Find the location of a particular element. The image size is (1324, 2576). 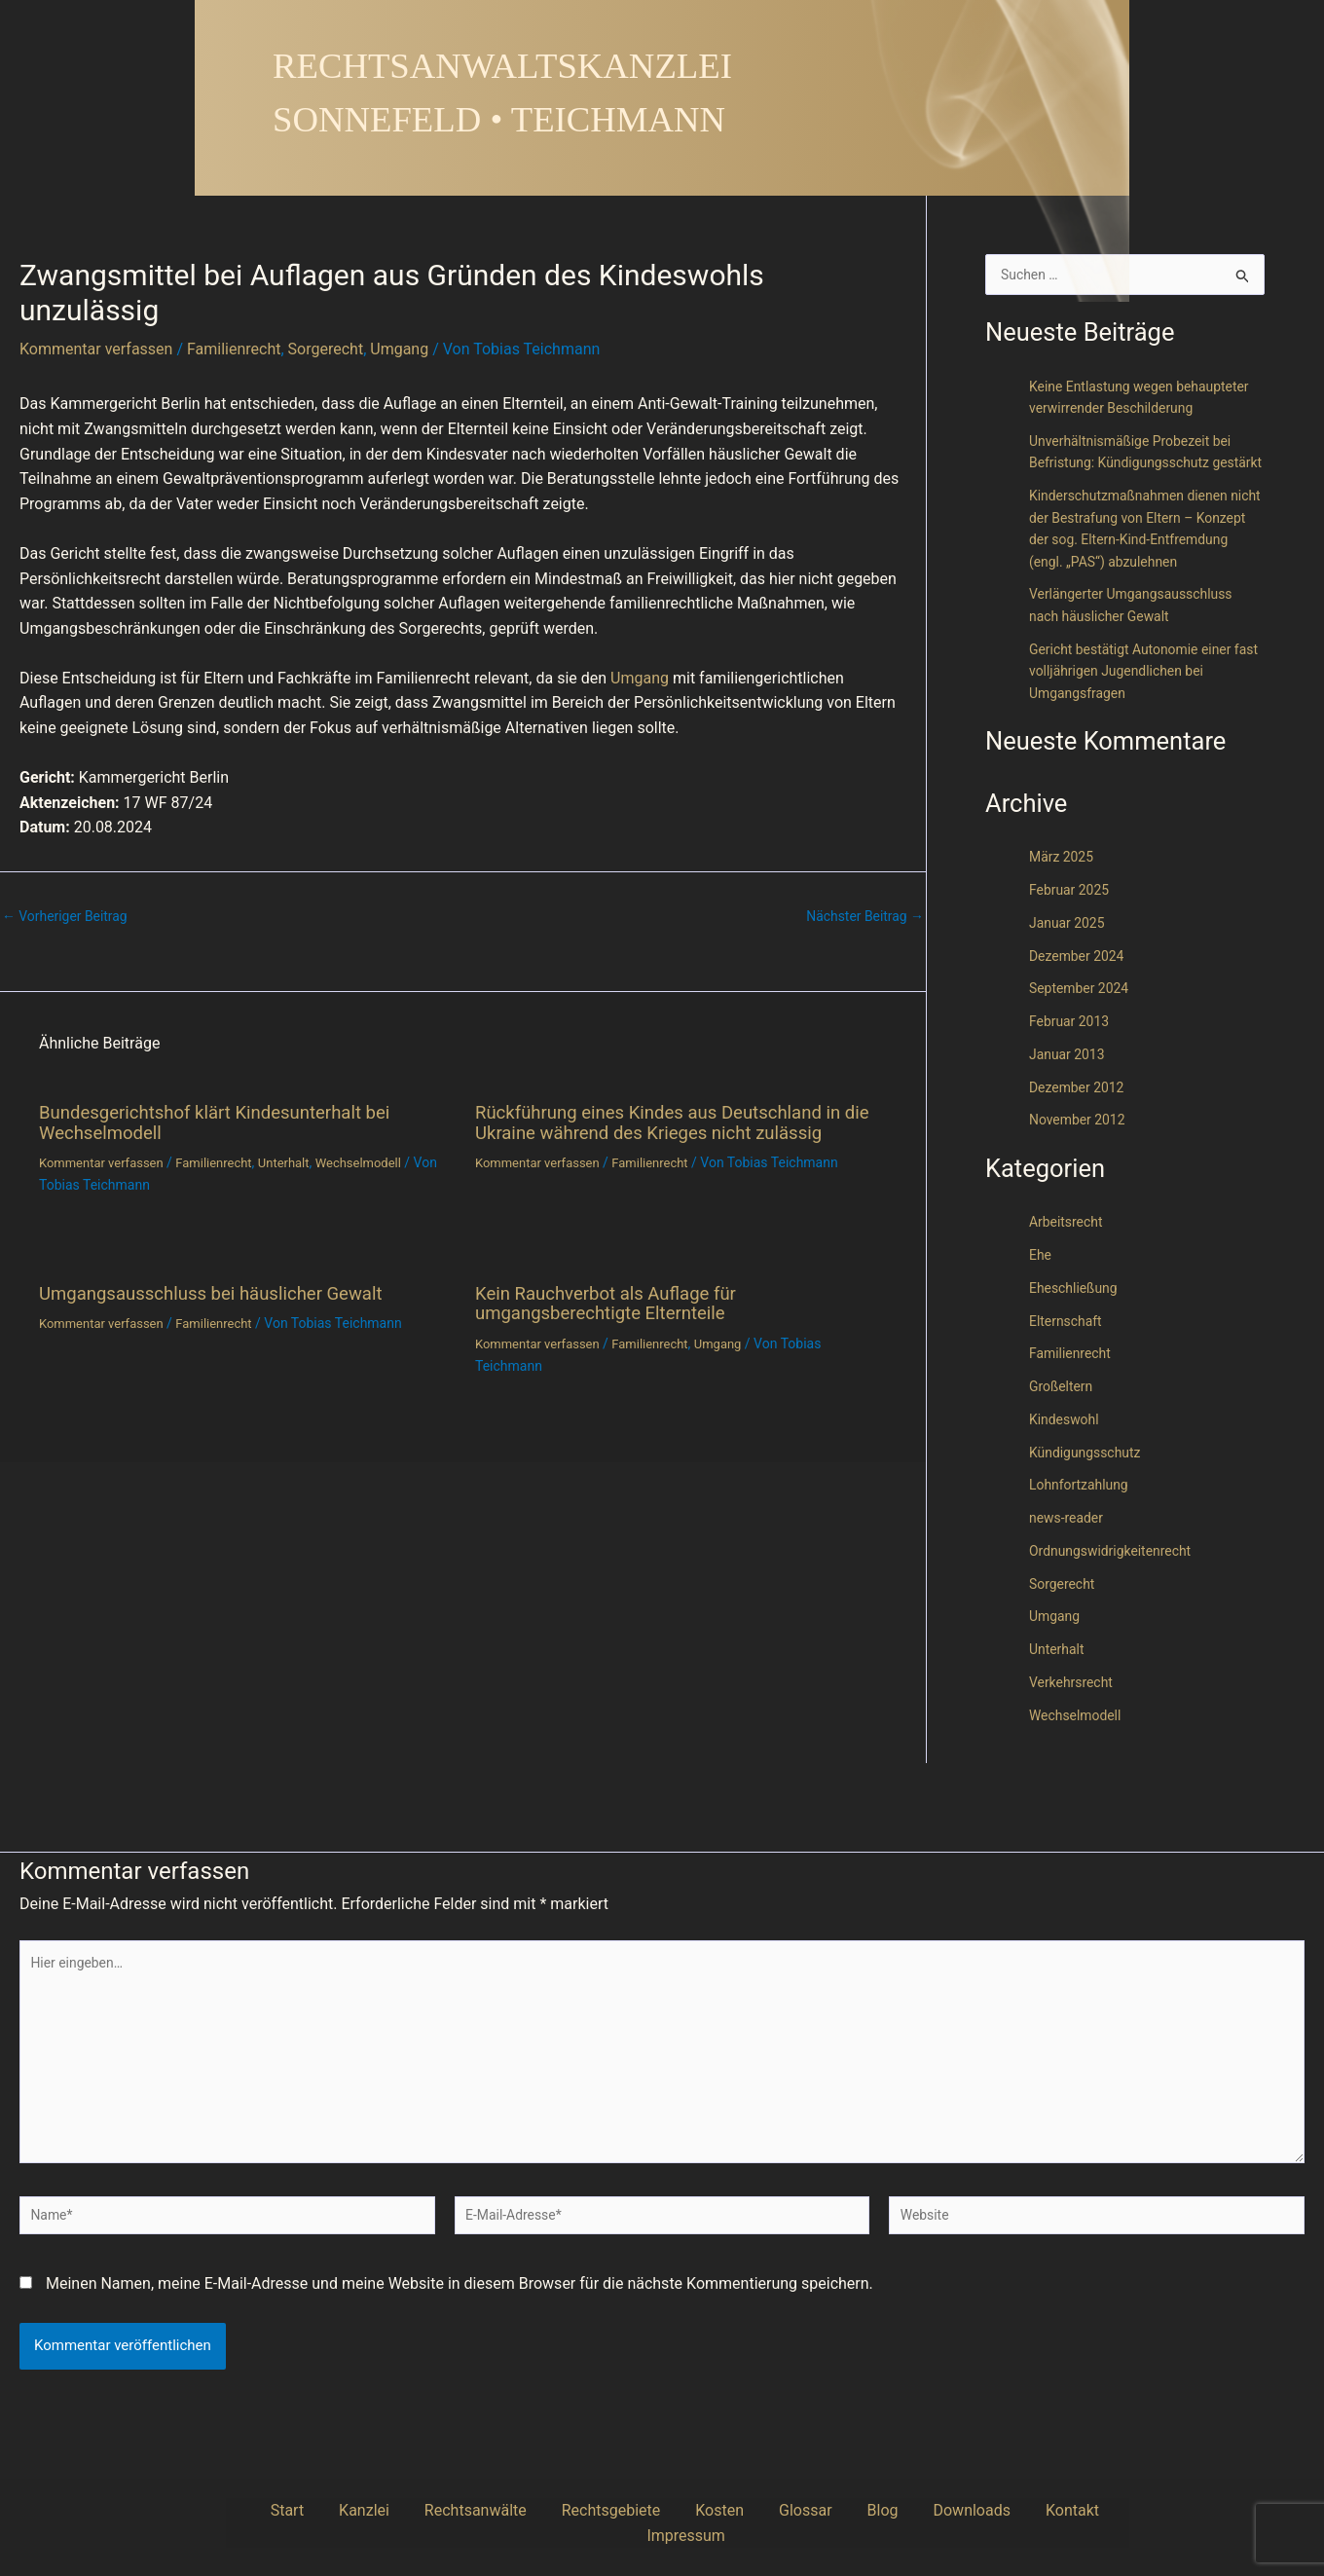

Nächster Beitrag is located at coordinates (860, 916).